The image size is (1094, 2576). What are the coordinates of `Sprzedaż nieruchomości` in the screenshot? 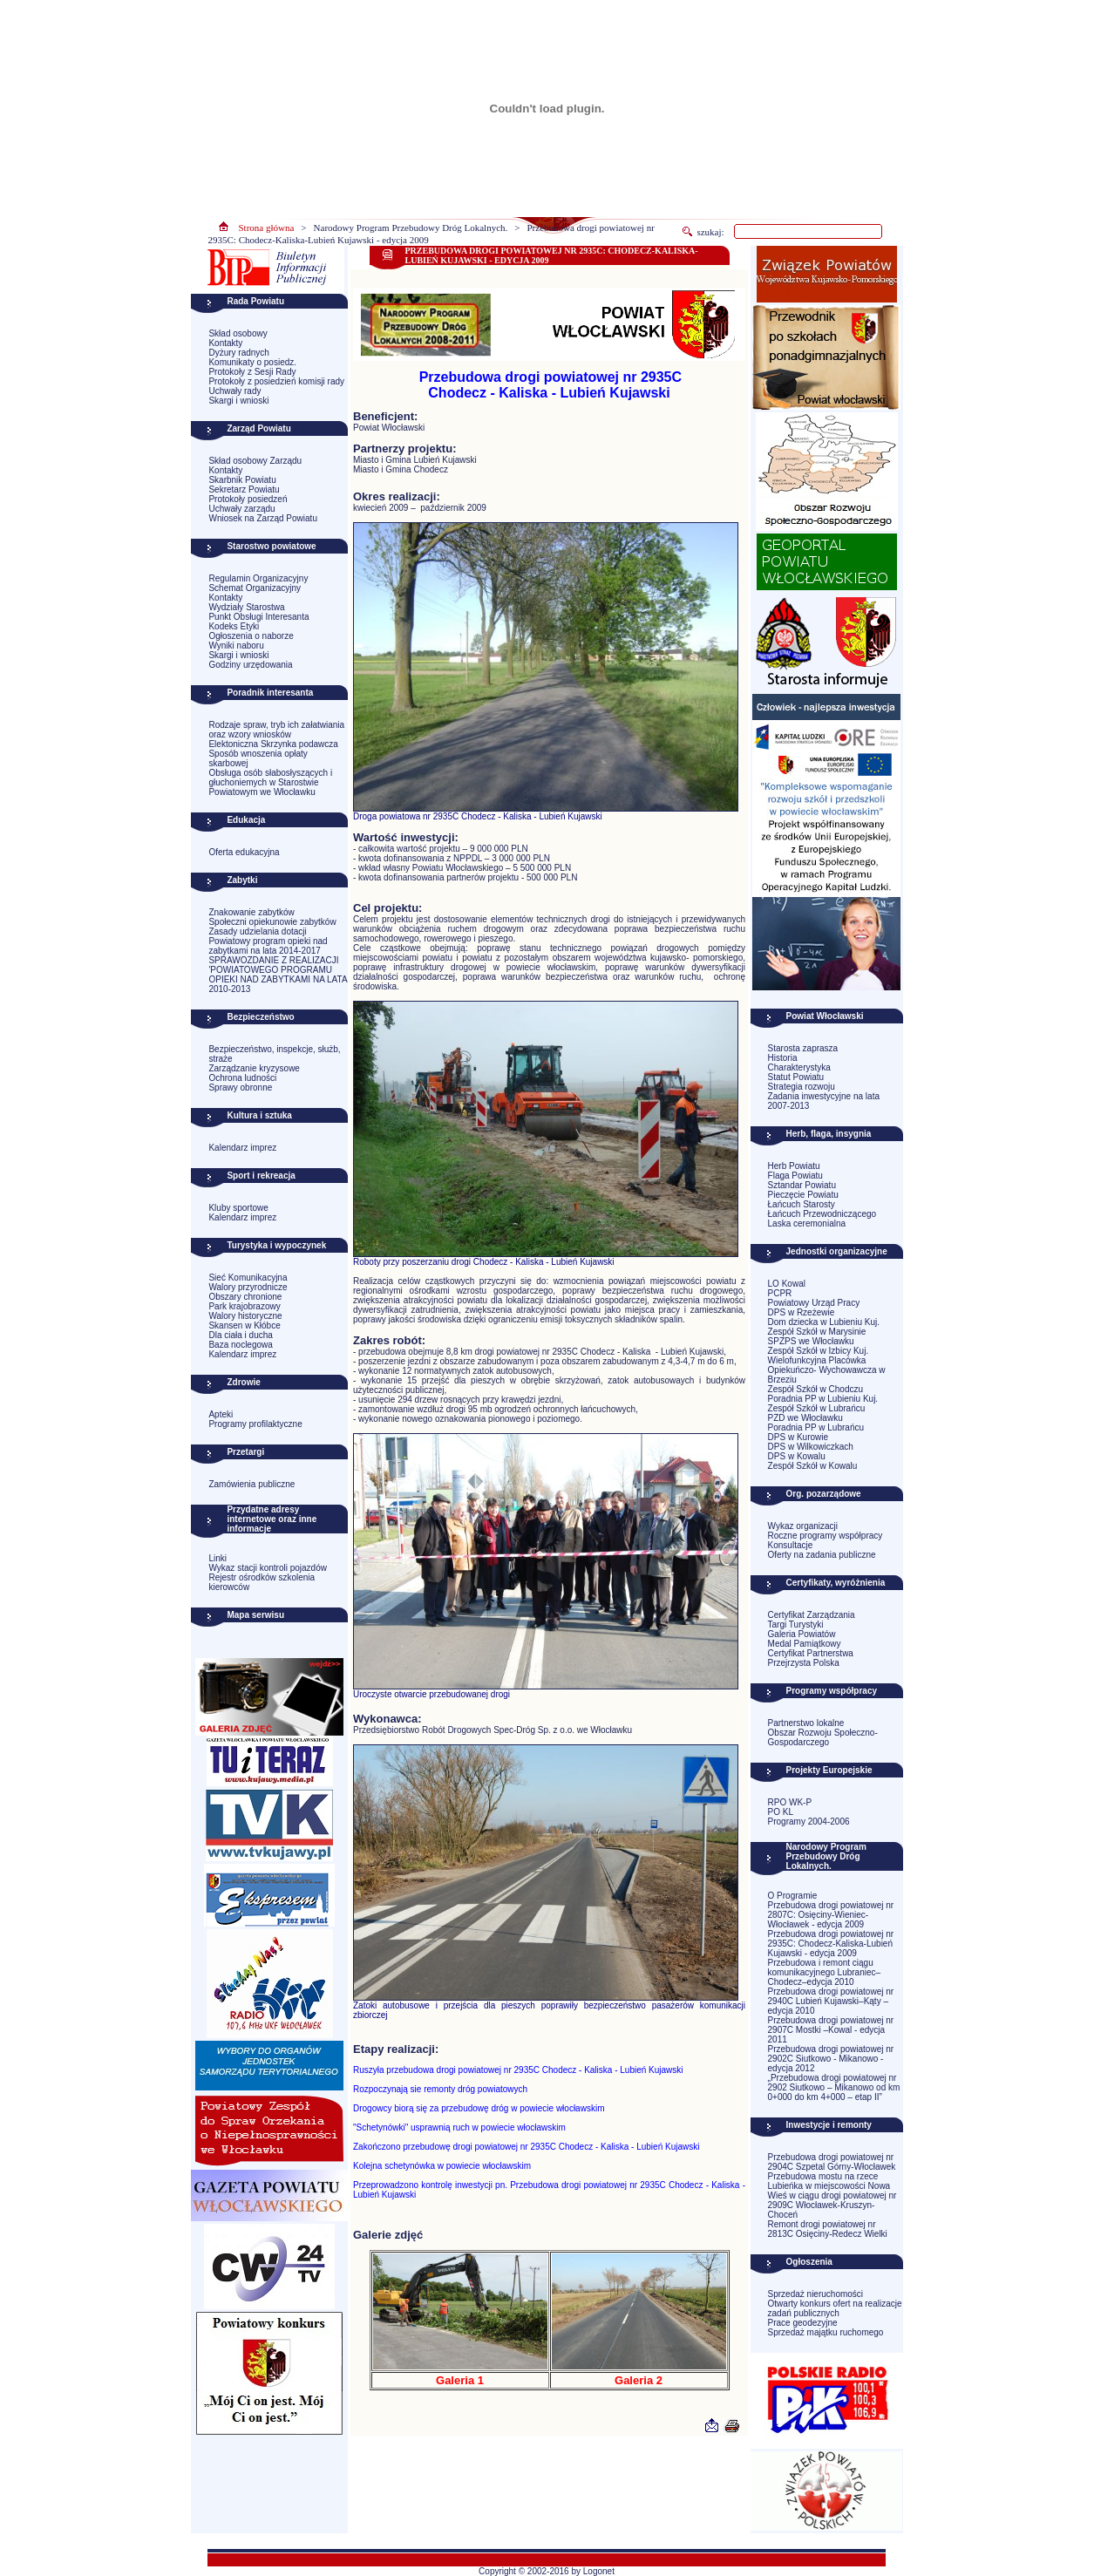 It's located at (816, 2294).